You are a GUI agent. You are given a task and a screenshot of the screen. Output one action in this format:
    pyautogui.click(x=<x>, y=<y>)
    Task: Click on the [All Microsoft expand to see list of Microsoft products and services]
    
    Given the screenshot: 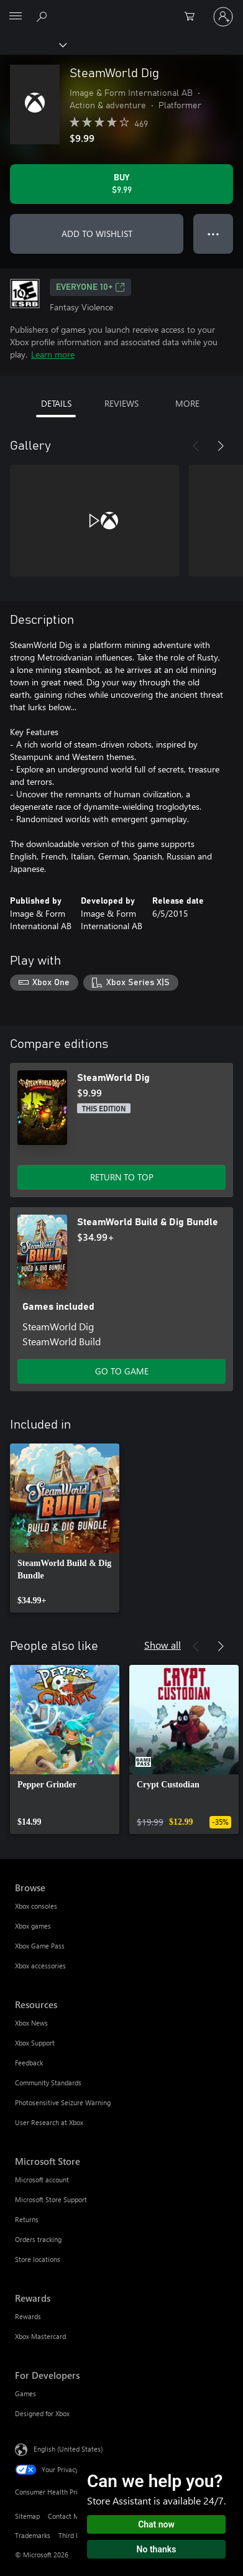 What is the action you would take?
    pyautogui.click(x=15, y=17)
    